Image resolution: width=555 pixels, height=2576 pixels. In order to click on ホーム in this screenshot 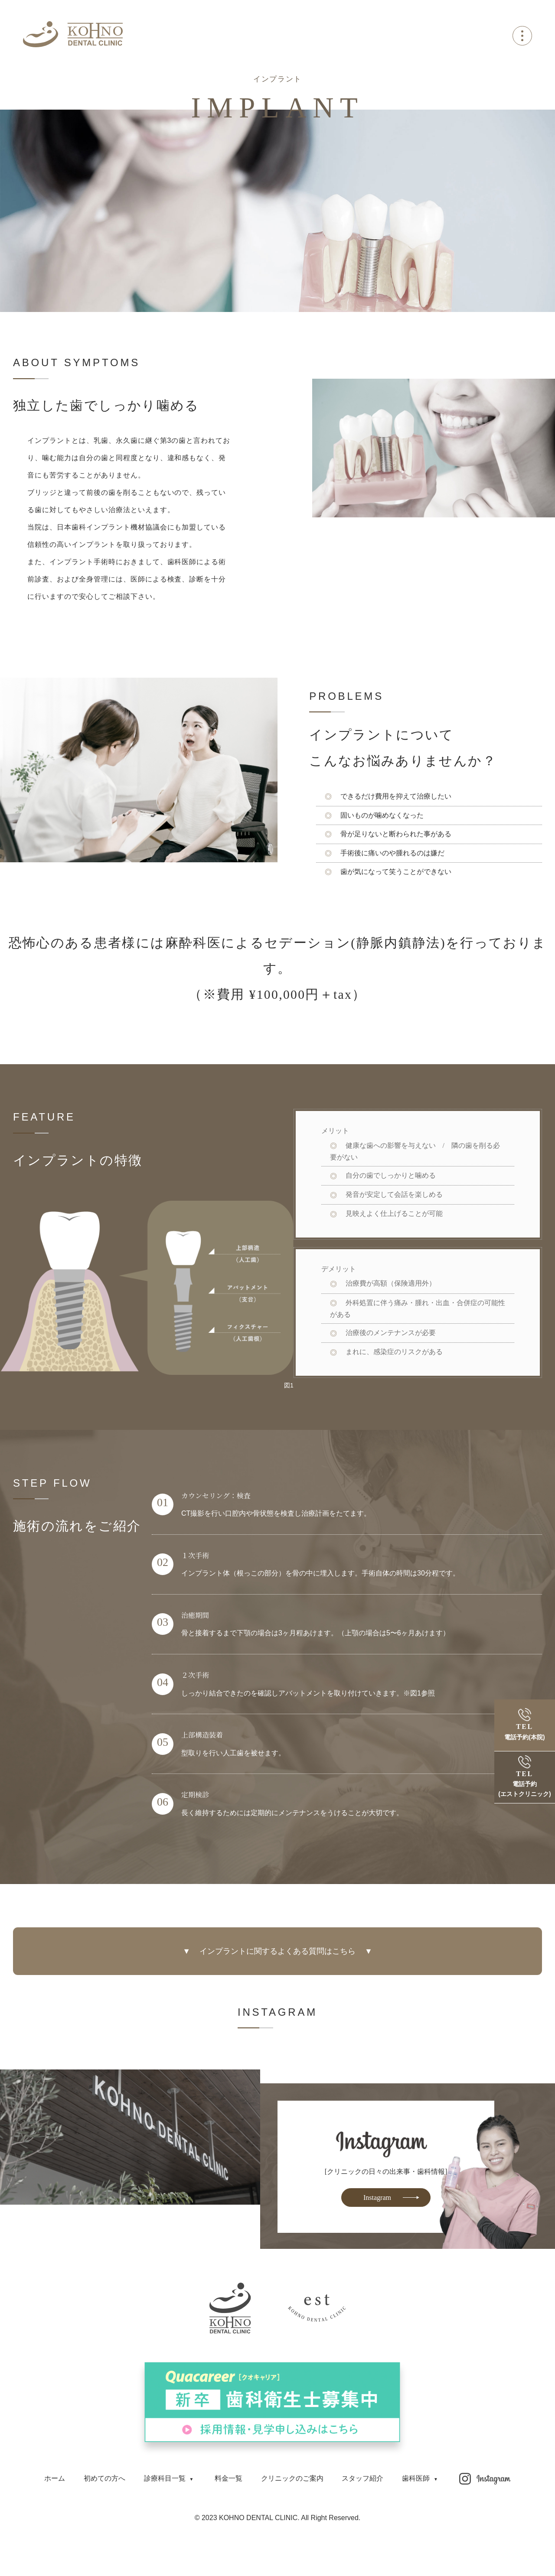, I will do `click(54, 2478)`.